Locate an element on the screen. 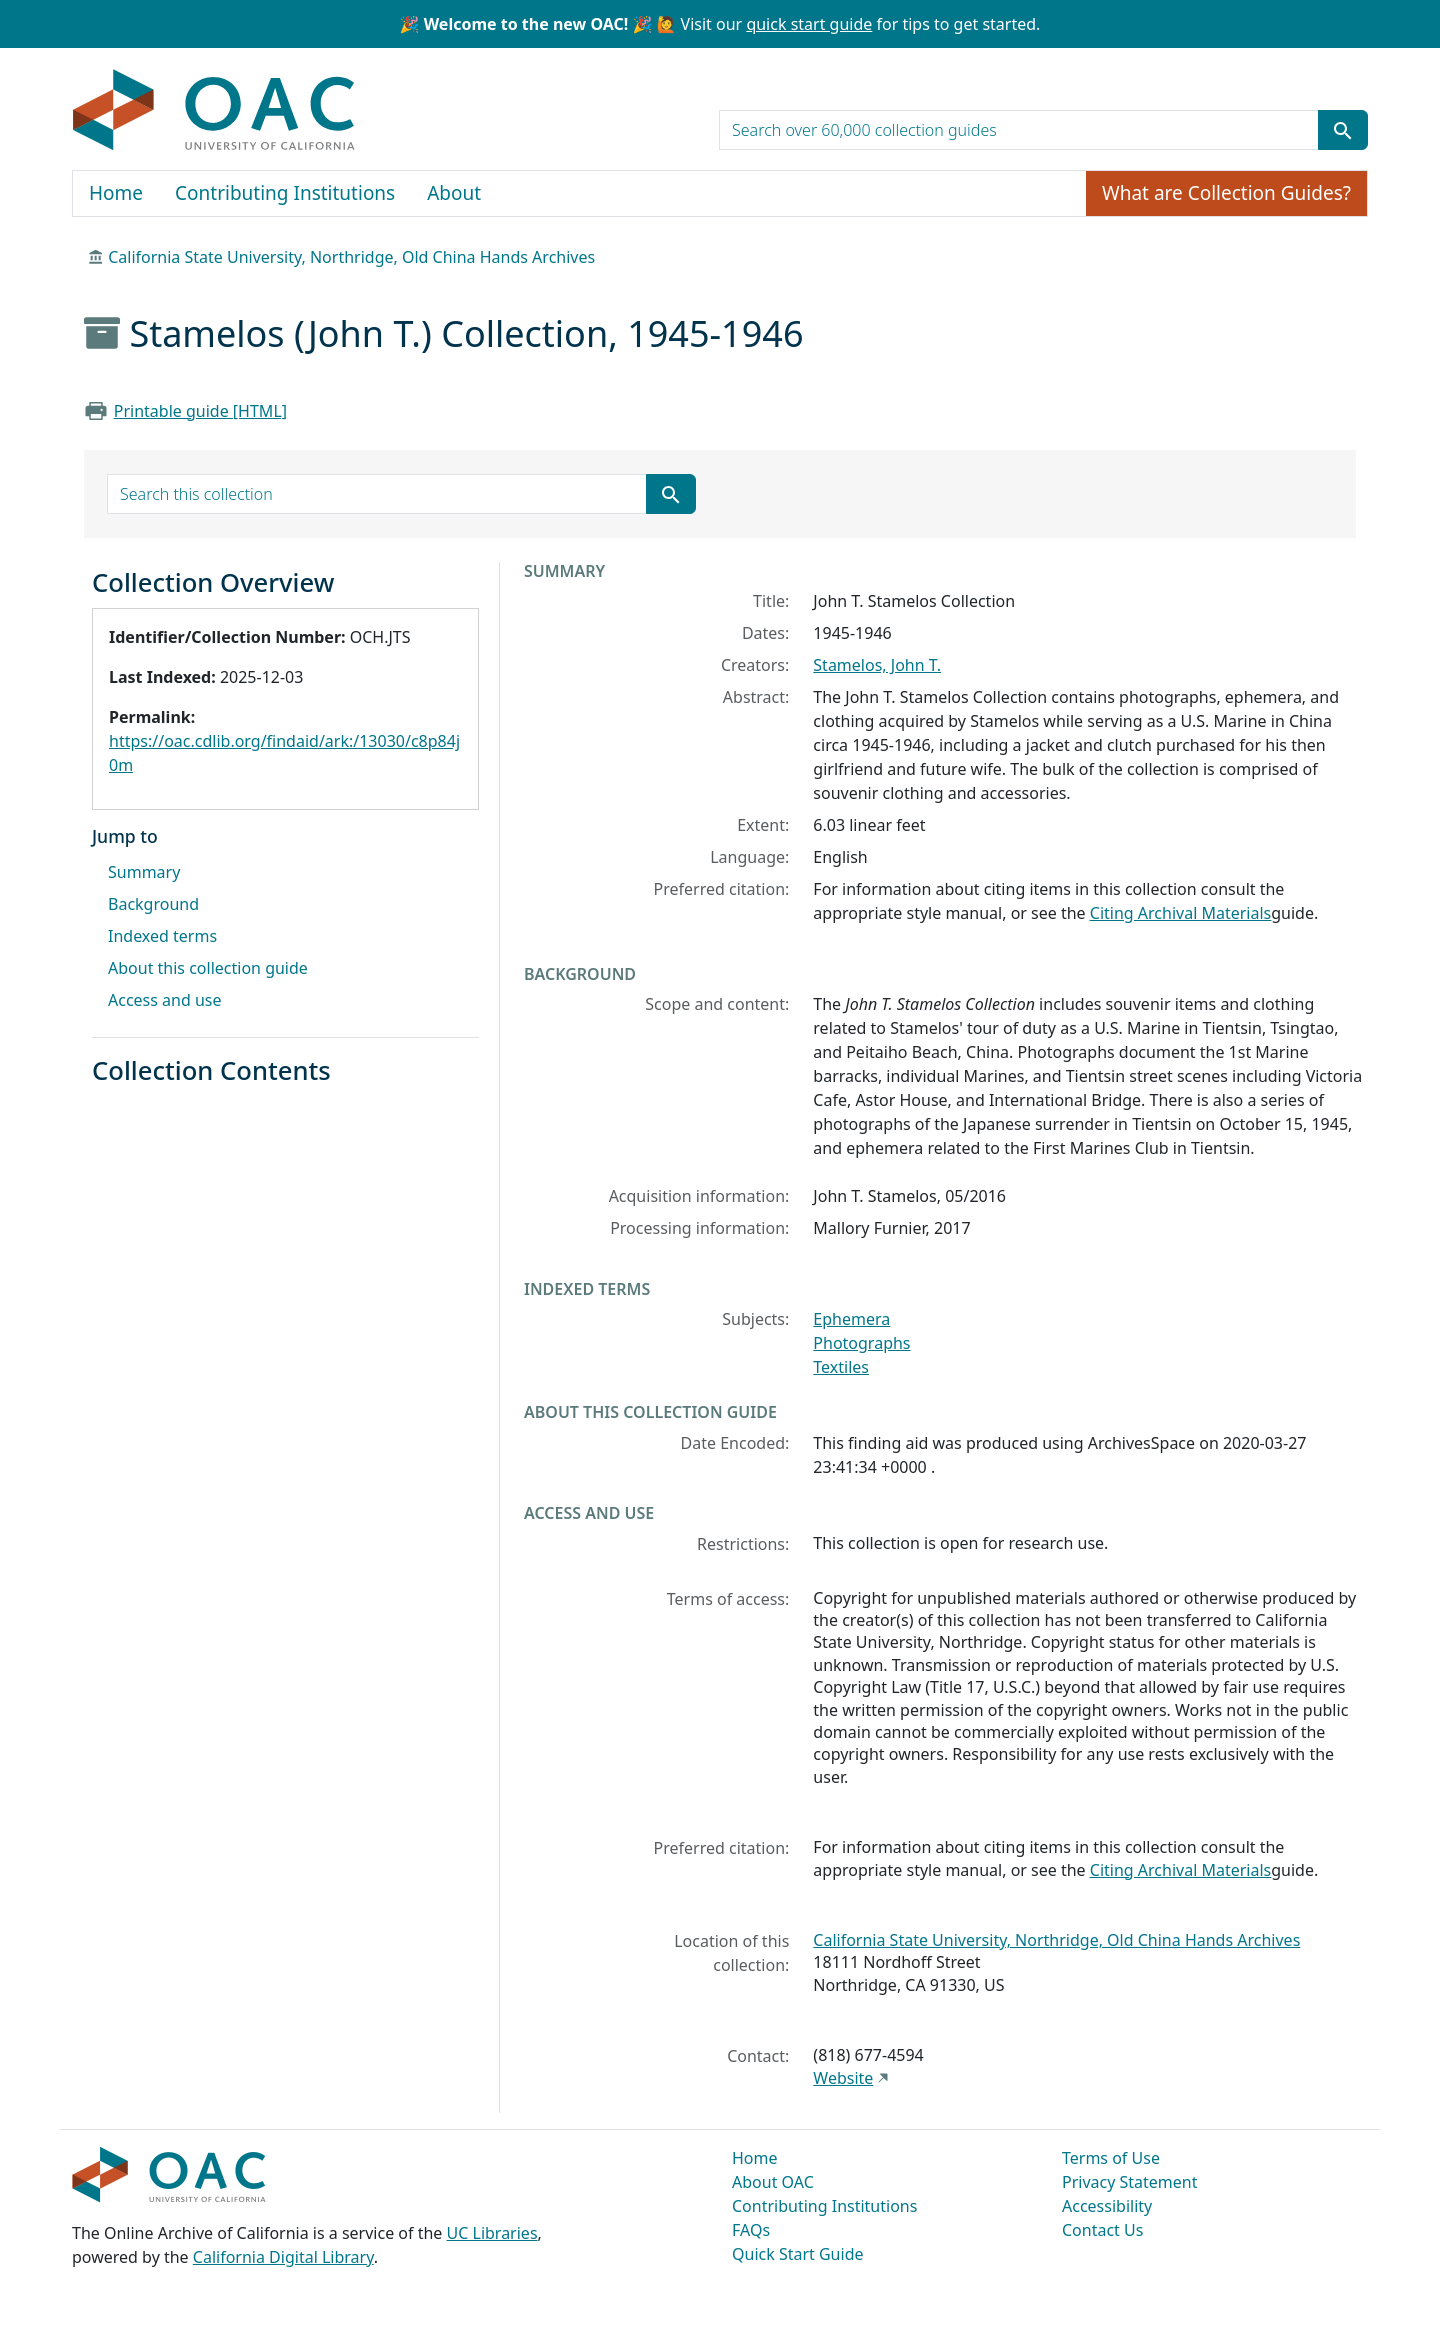 The width and height of the screenshot is (1440, 2333). [search for] is located at coordinates (1019, 130).